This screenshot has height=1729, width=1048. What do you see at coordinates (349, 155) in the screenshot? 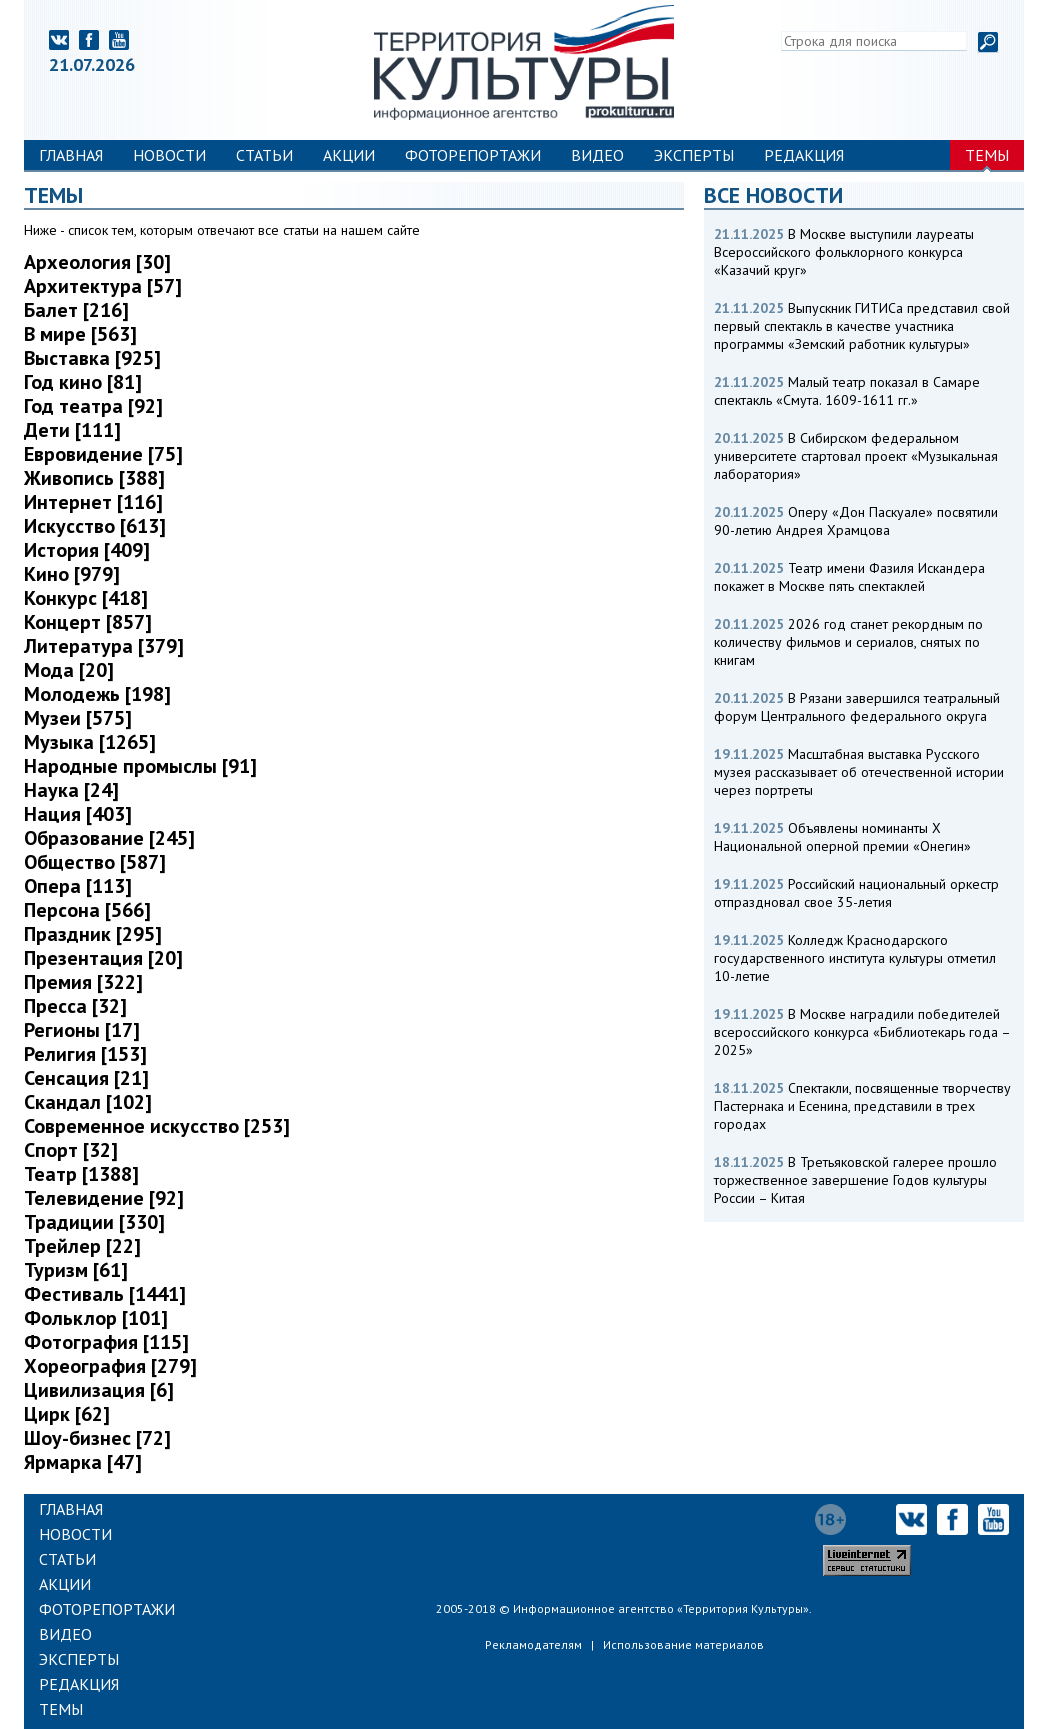
I see `Акции` at bounding box center [349, 155].